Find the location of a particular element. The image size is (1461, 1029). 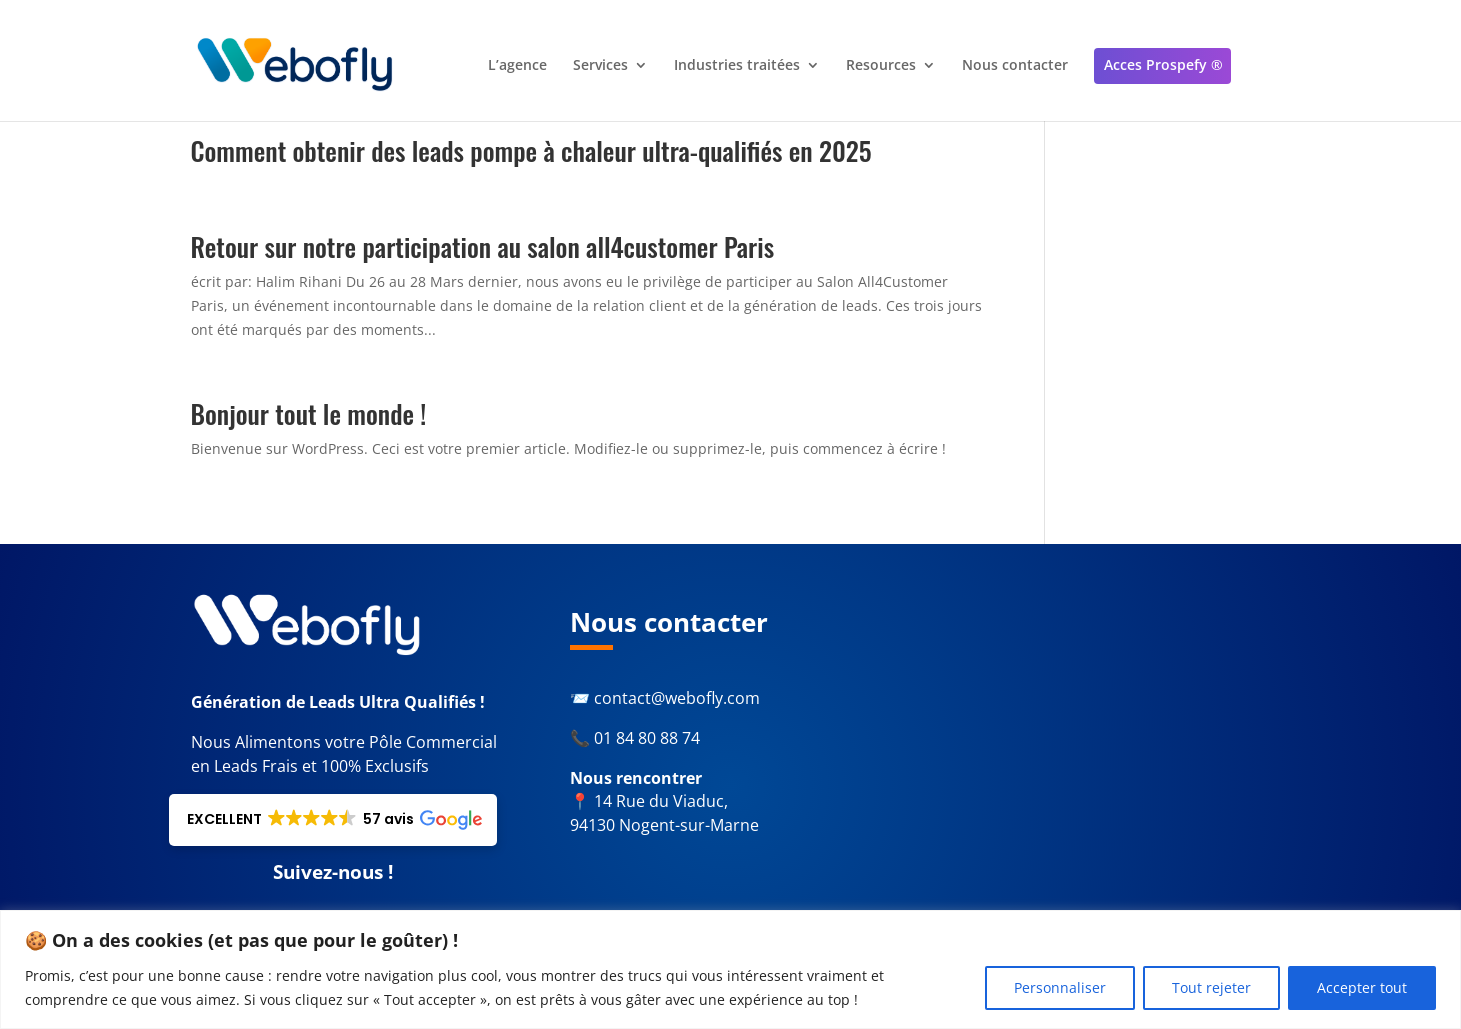

Services is located at coordinates (600, 67).